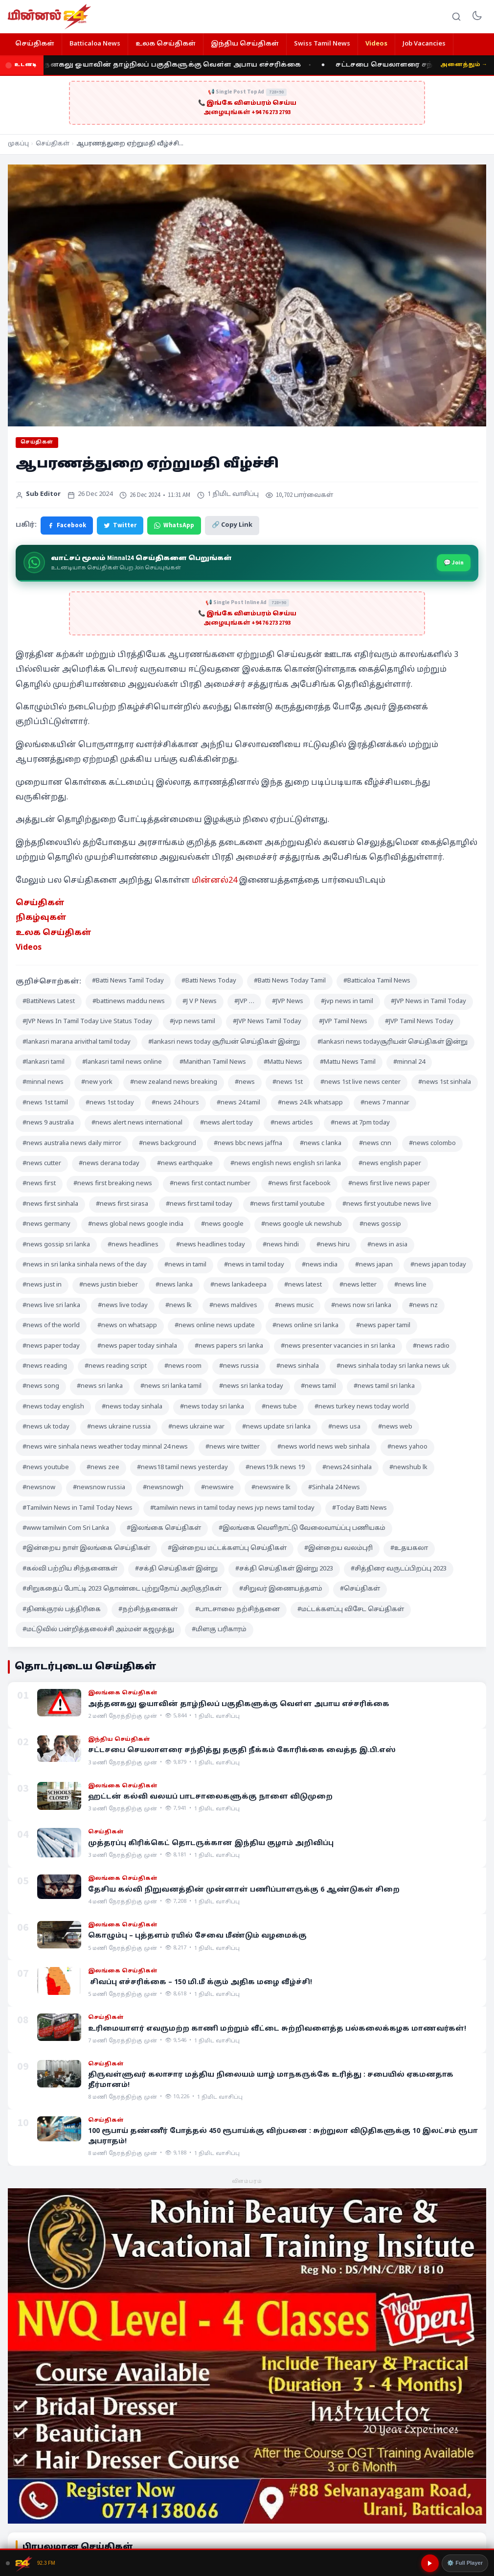  Describe the element at coordinates (43, 1082) in the screenshot. I see `#minnal news` at that location.